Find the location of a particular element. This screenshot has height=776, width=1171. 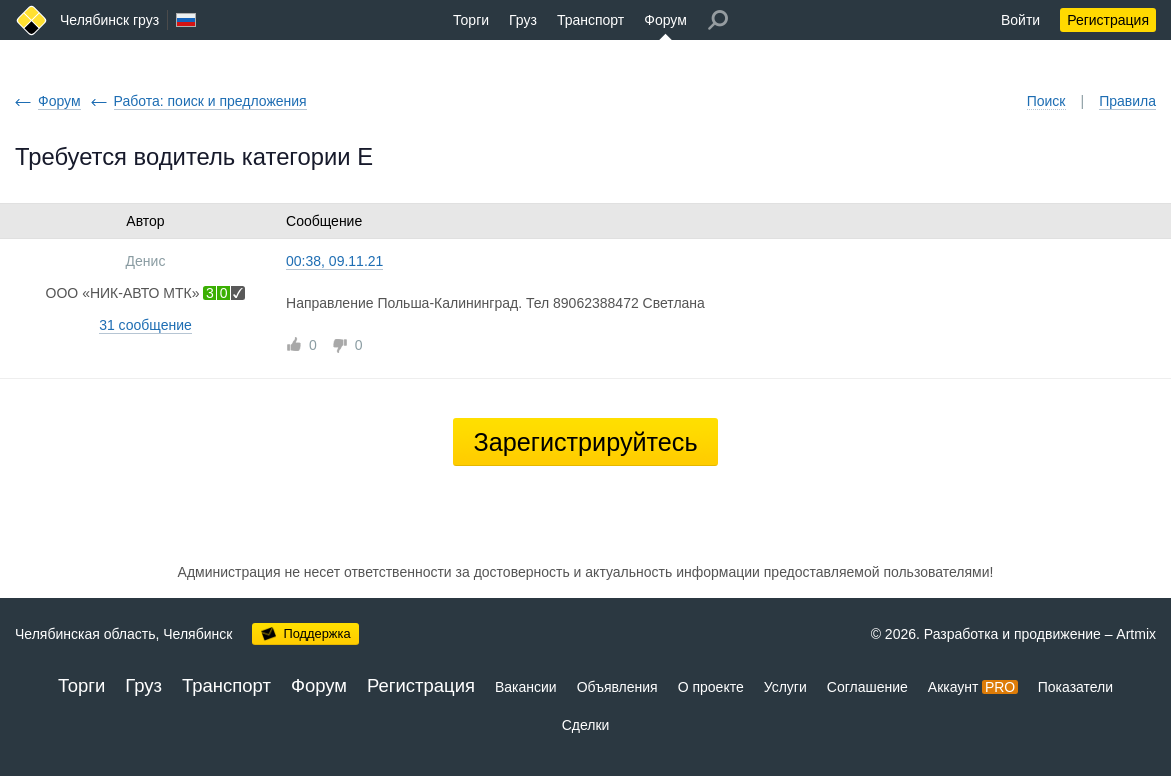

Груз is located at coordinates (523, 20).